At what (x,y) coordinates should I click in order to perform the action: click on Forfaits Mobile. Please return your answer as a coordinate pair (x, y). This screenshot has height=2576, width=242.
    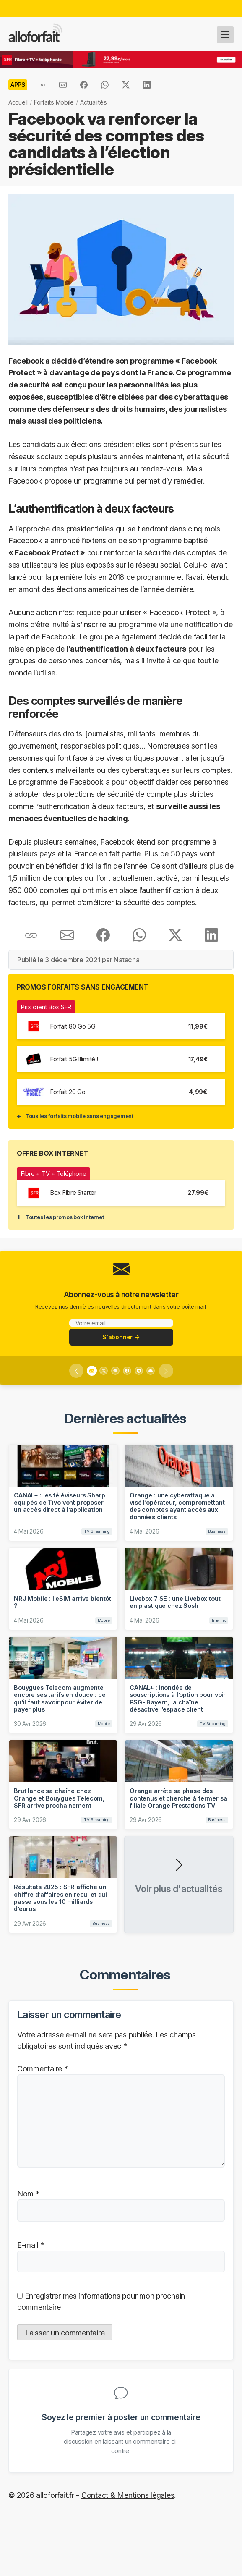
    Looking at the image, I should click on (54, 102).